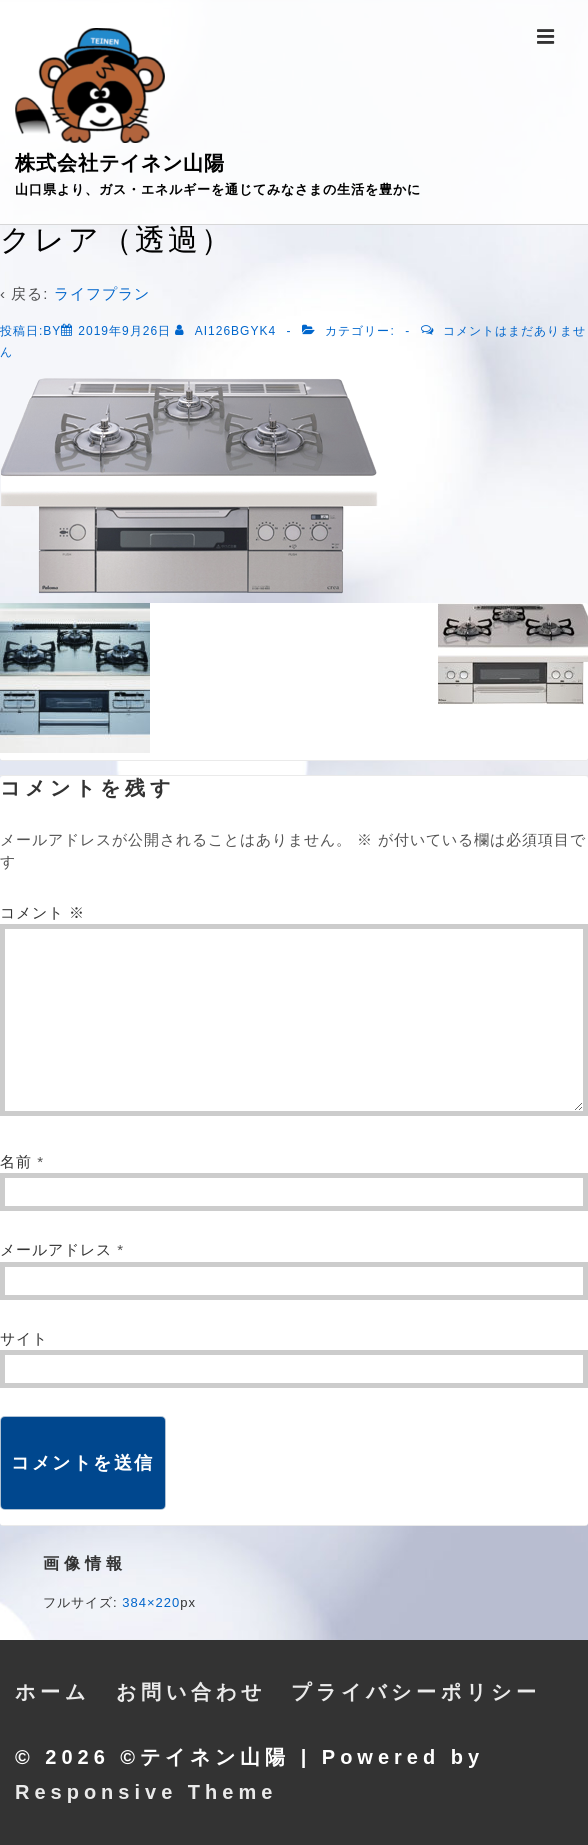  What do you see at coordinates (146, 1792) in the screenshot?
I see `Responsive Theme` at bounding box center [146, 1792].